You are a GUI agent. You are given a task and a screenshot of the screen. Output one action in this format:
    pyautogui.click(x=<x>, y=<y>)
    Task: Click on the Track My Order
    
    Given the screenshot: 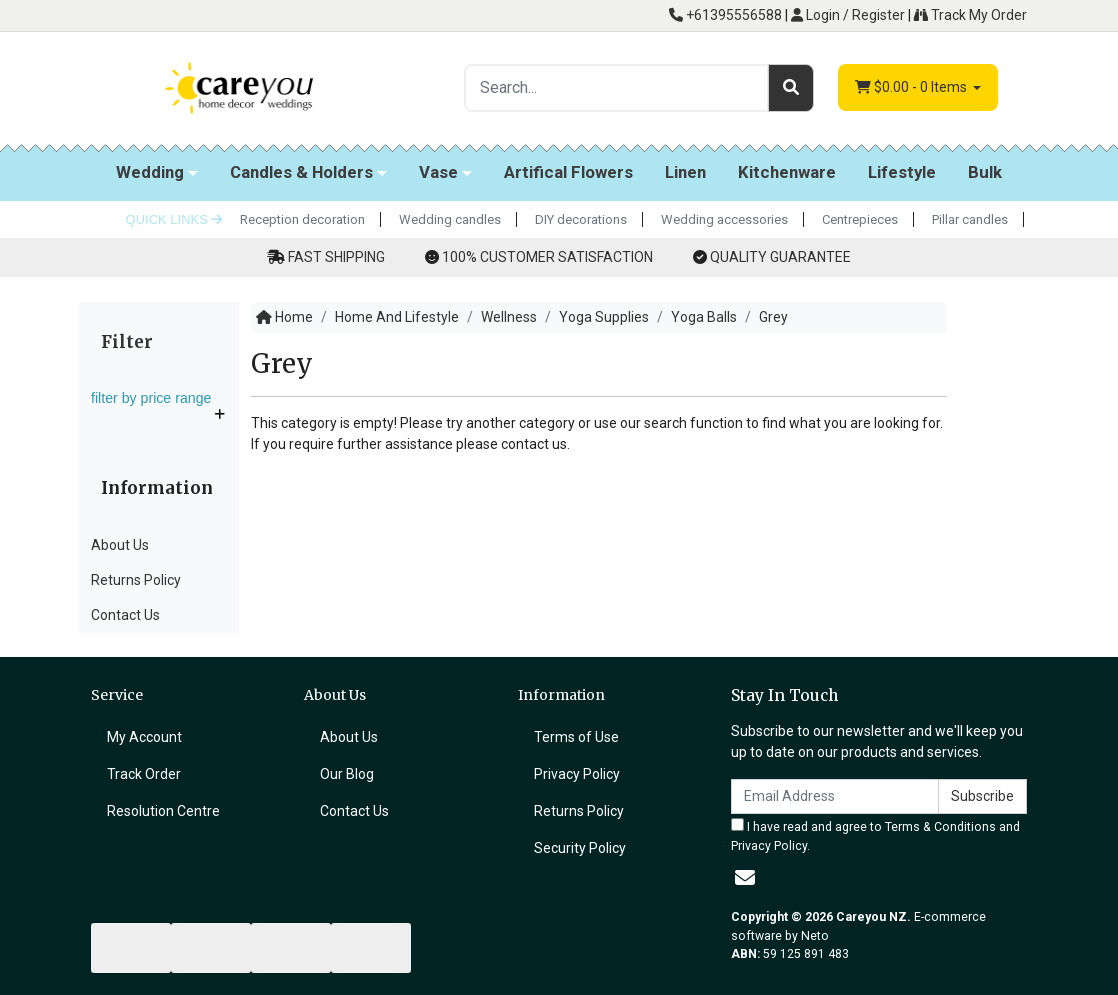 What is the action you would take?
    pyautogui.click(x=970, y=15)
    